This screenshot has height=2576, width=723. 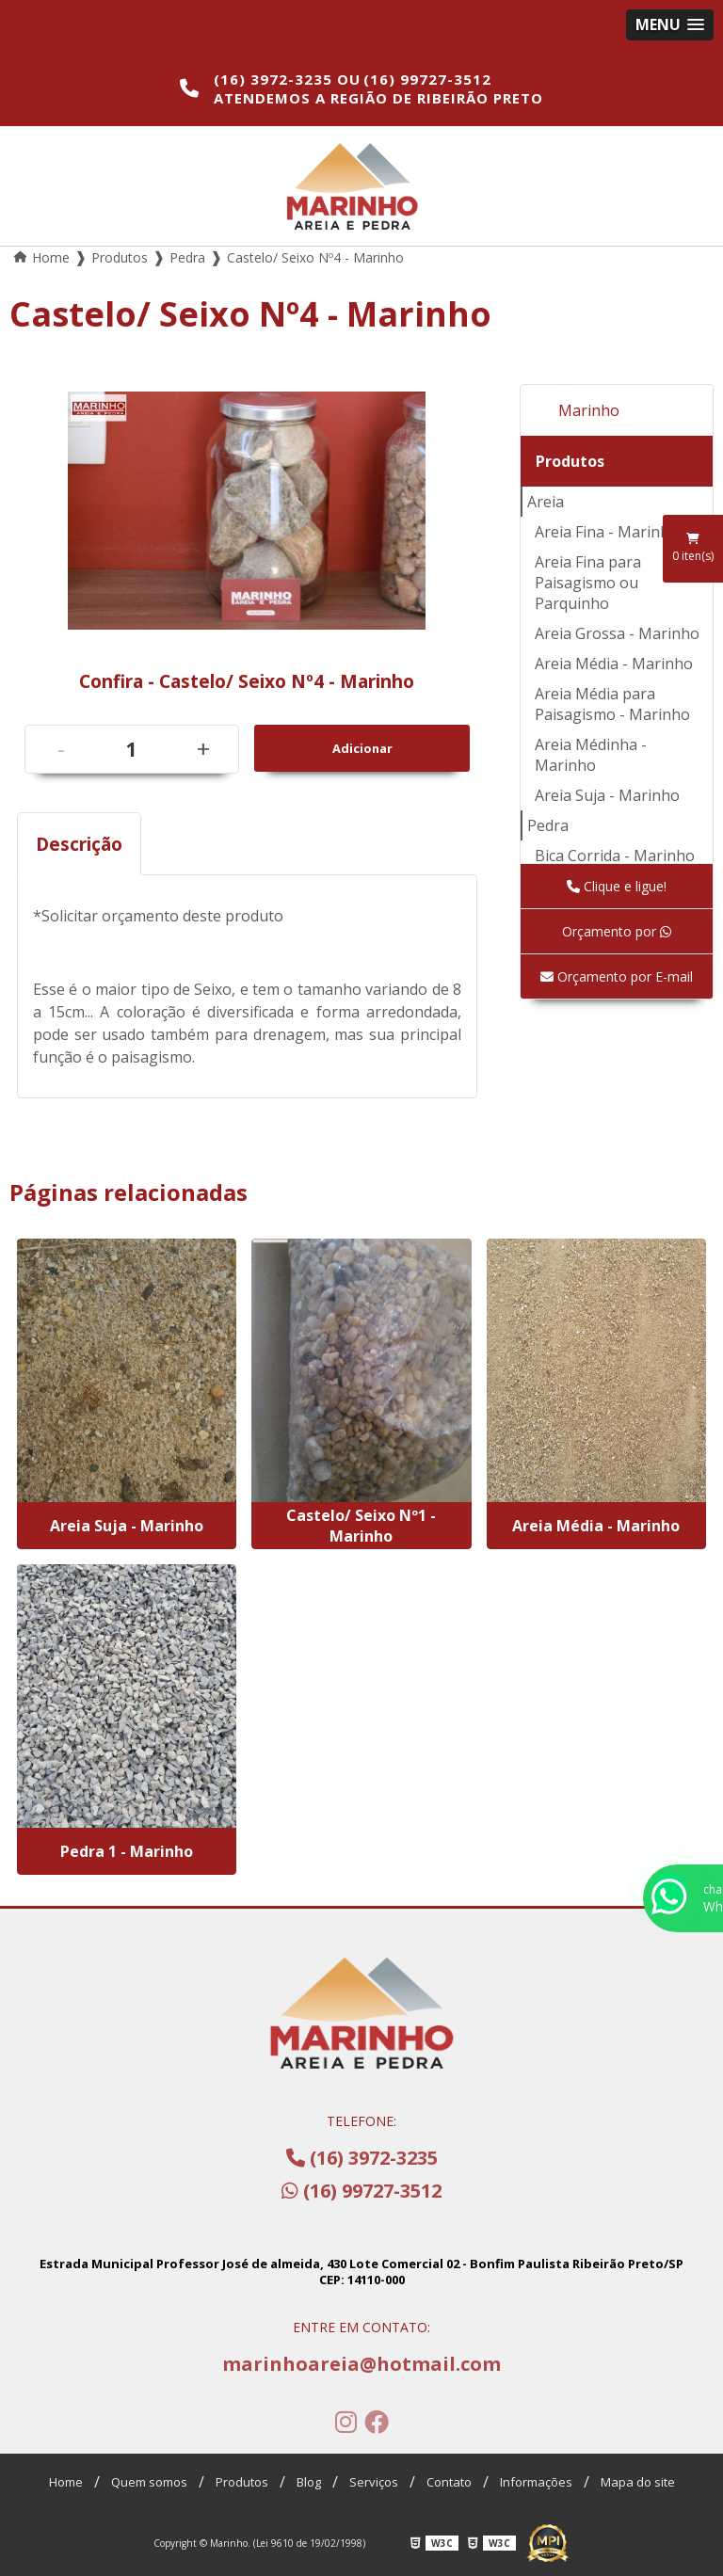 I want to click on Areia, so click(x=545, y=501).